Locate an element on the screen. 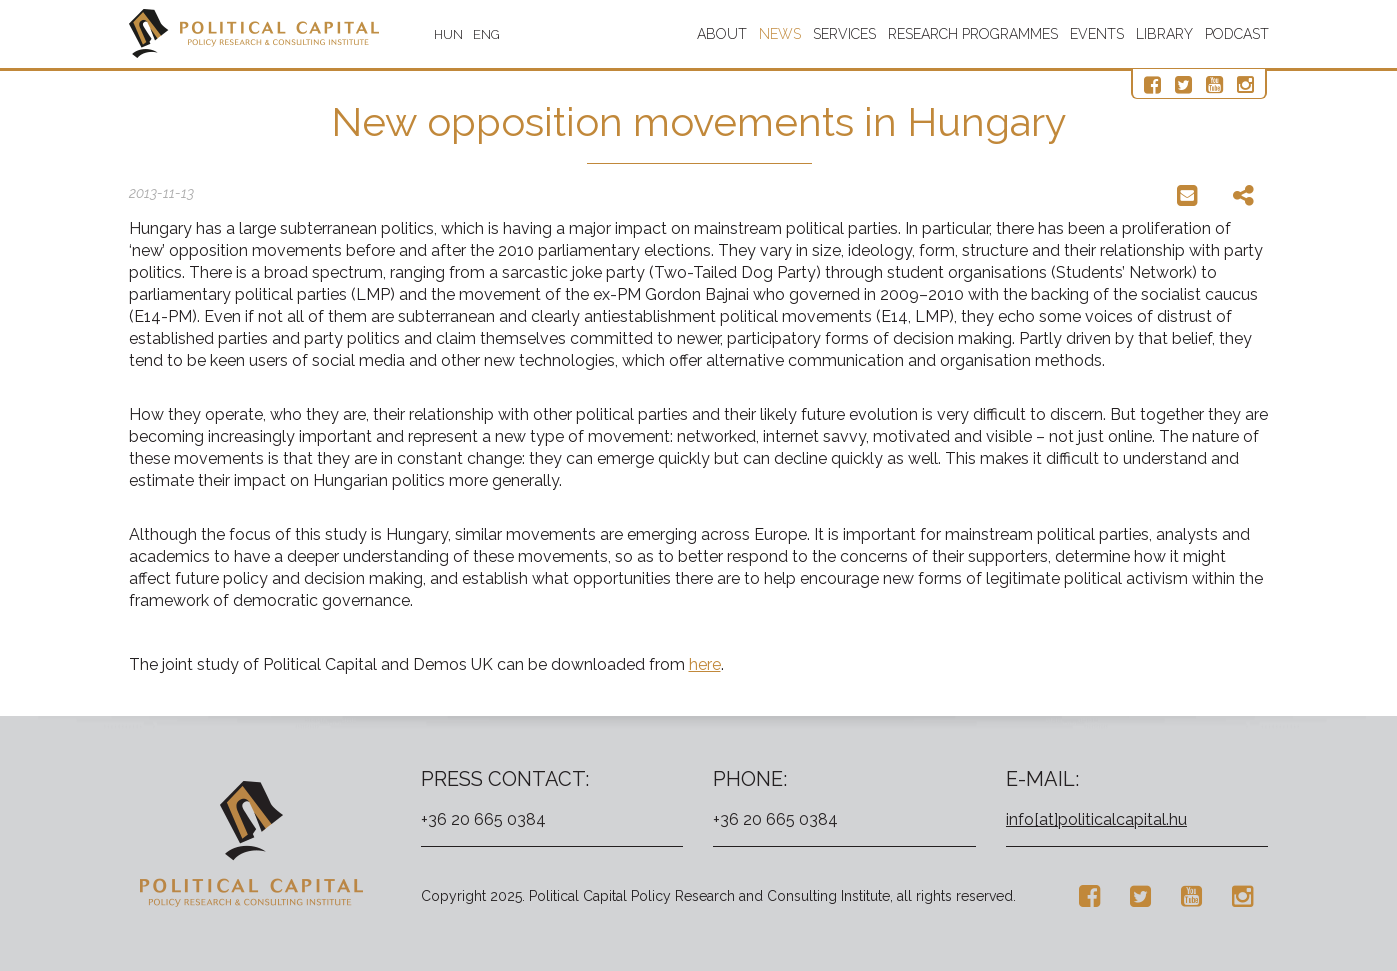  info[at]politicalcapital.hu is located at coordinates (1096, 819).